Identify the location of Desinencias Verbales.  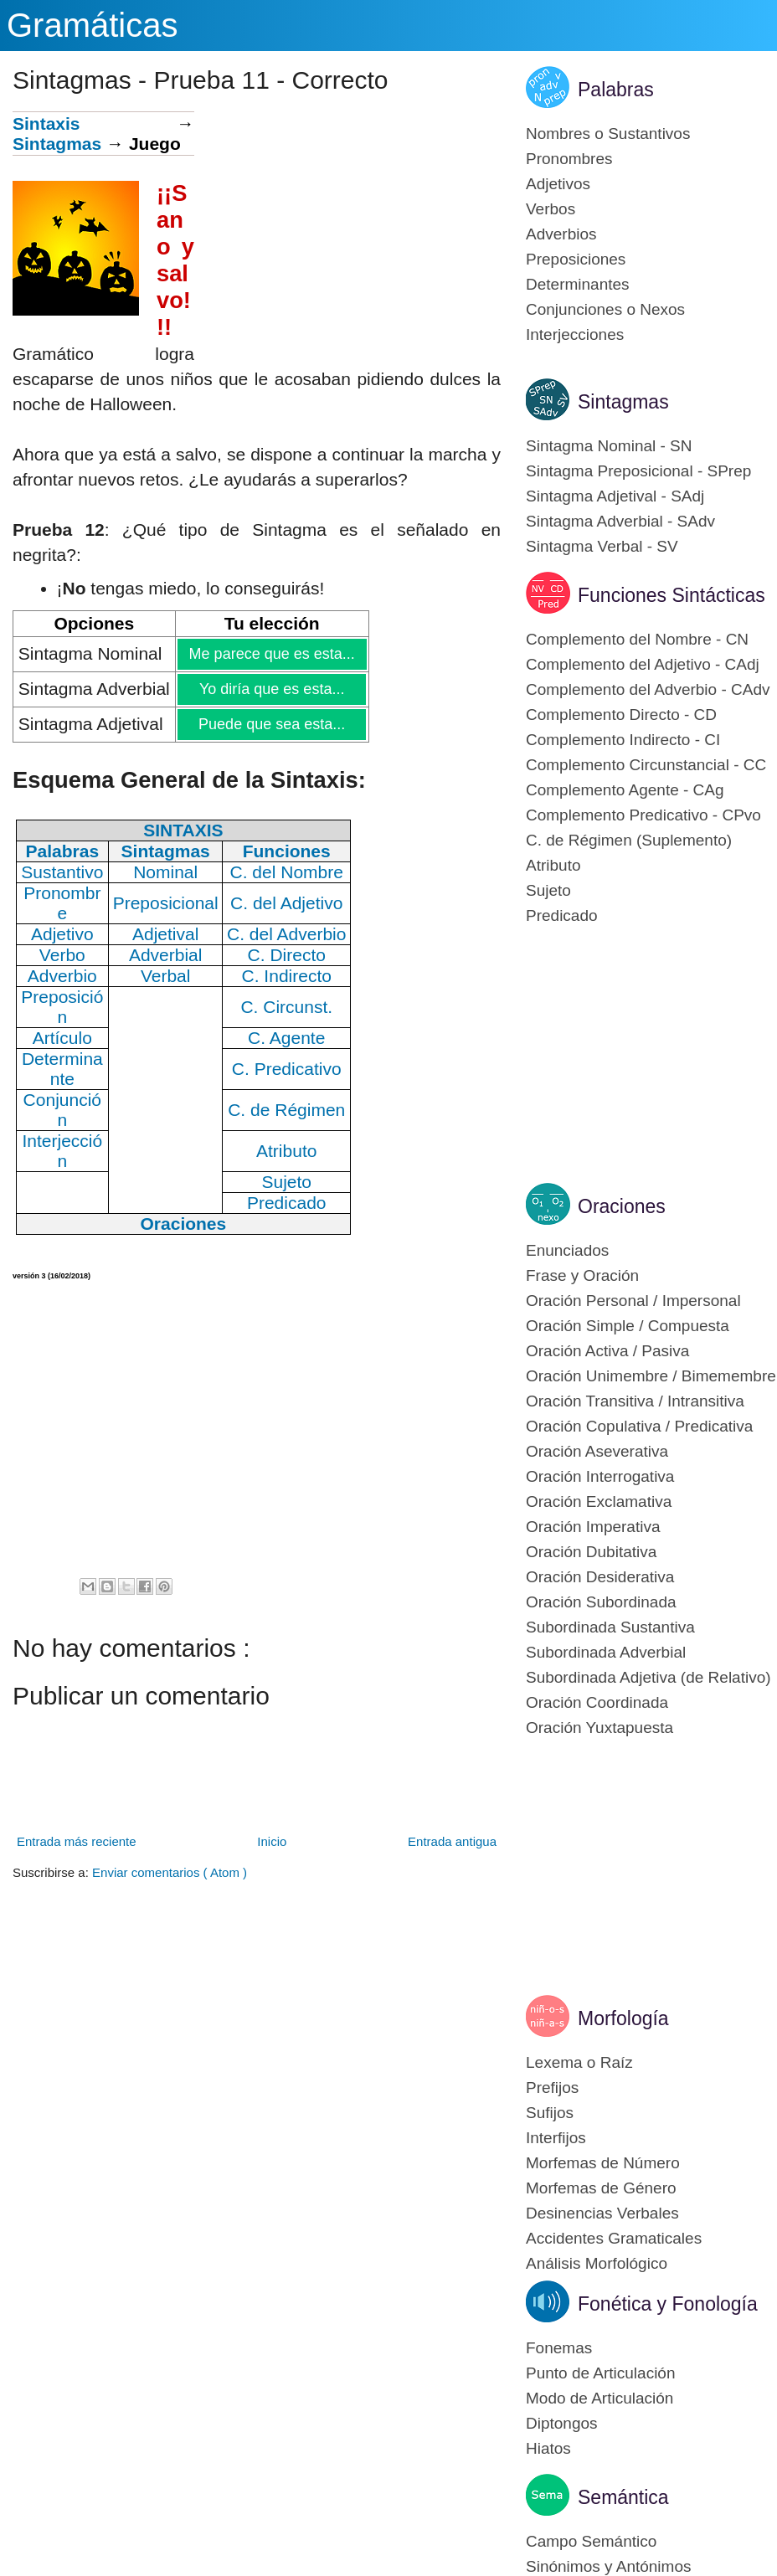
(602, 2213).